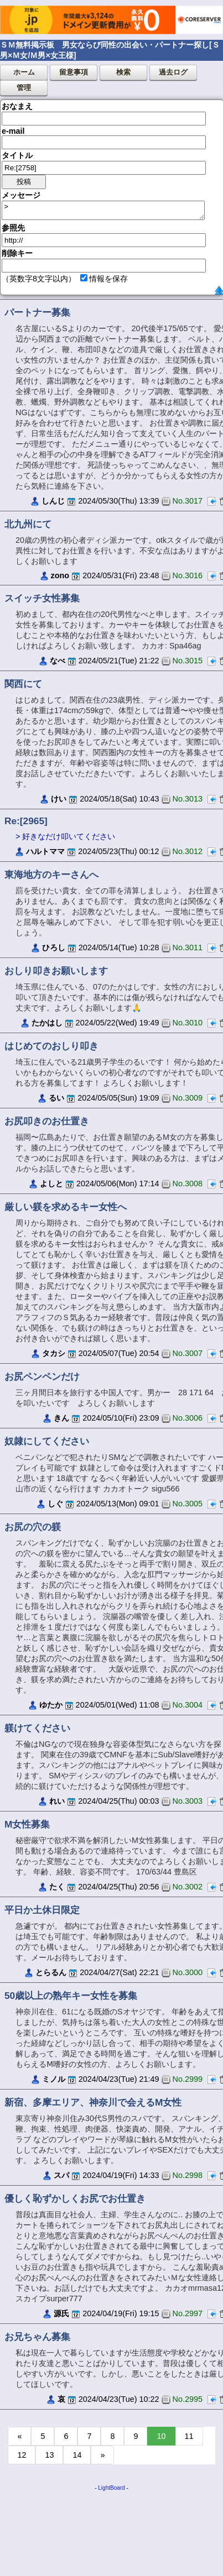 The height and width of the screenshot is (2576, 223). What do you see at coordinates (55, 1503) in the screenshot?
I see `しぐ` at bounding box center [55, 1503].